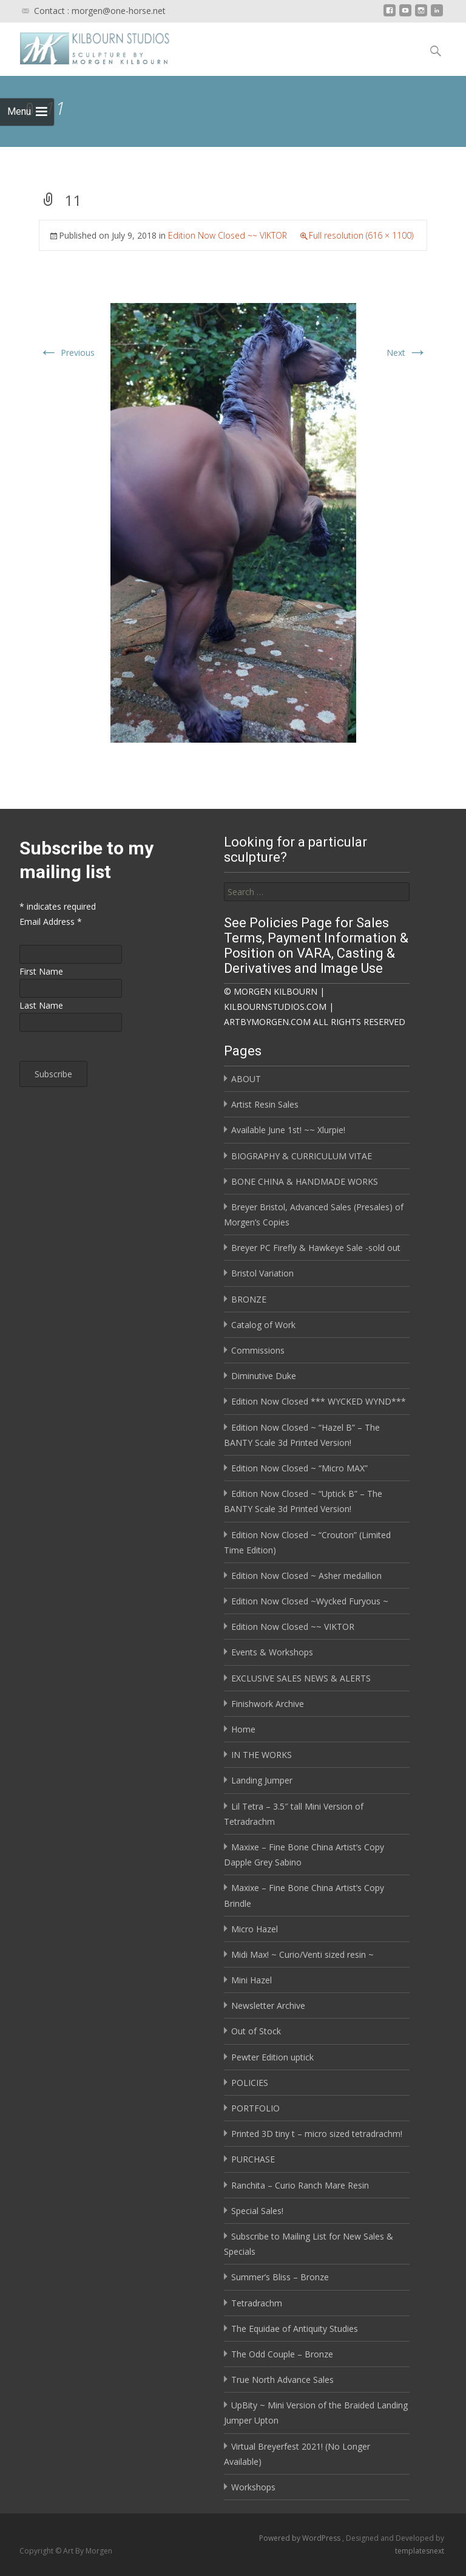 Image resolution: width=466 pixels, height=2576 pixels. I want to click on Previous, so click(67, 352).